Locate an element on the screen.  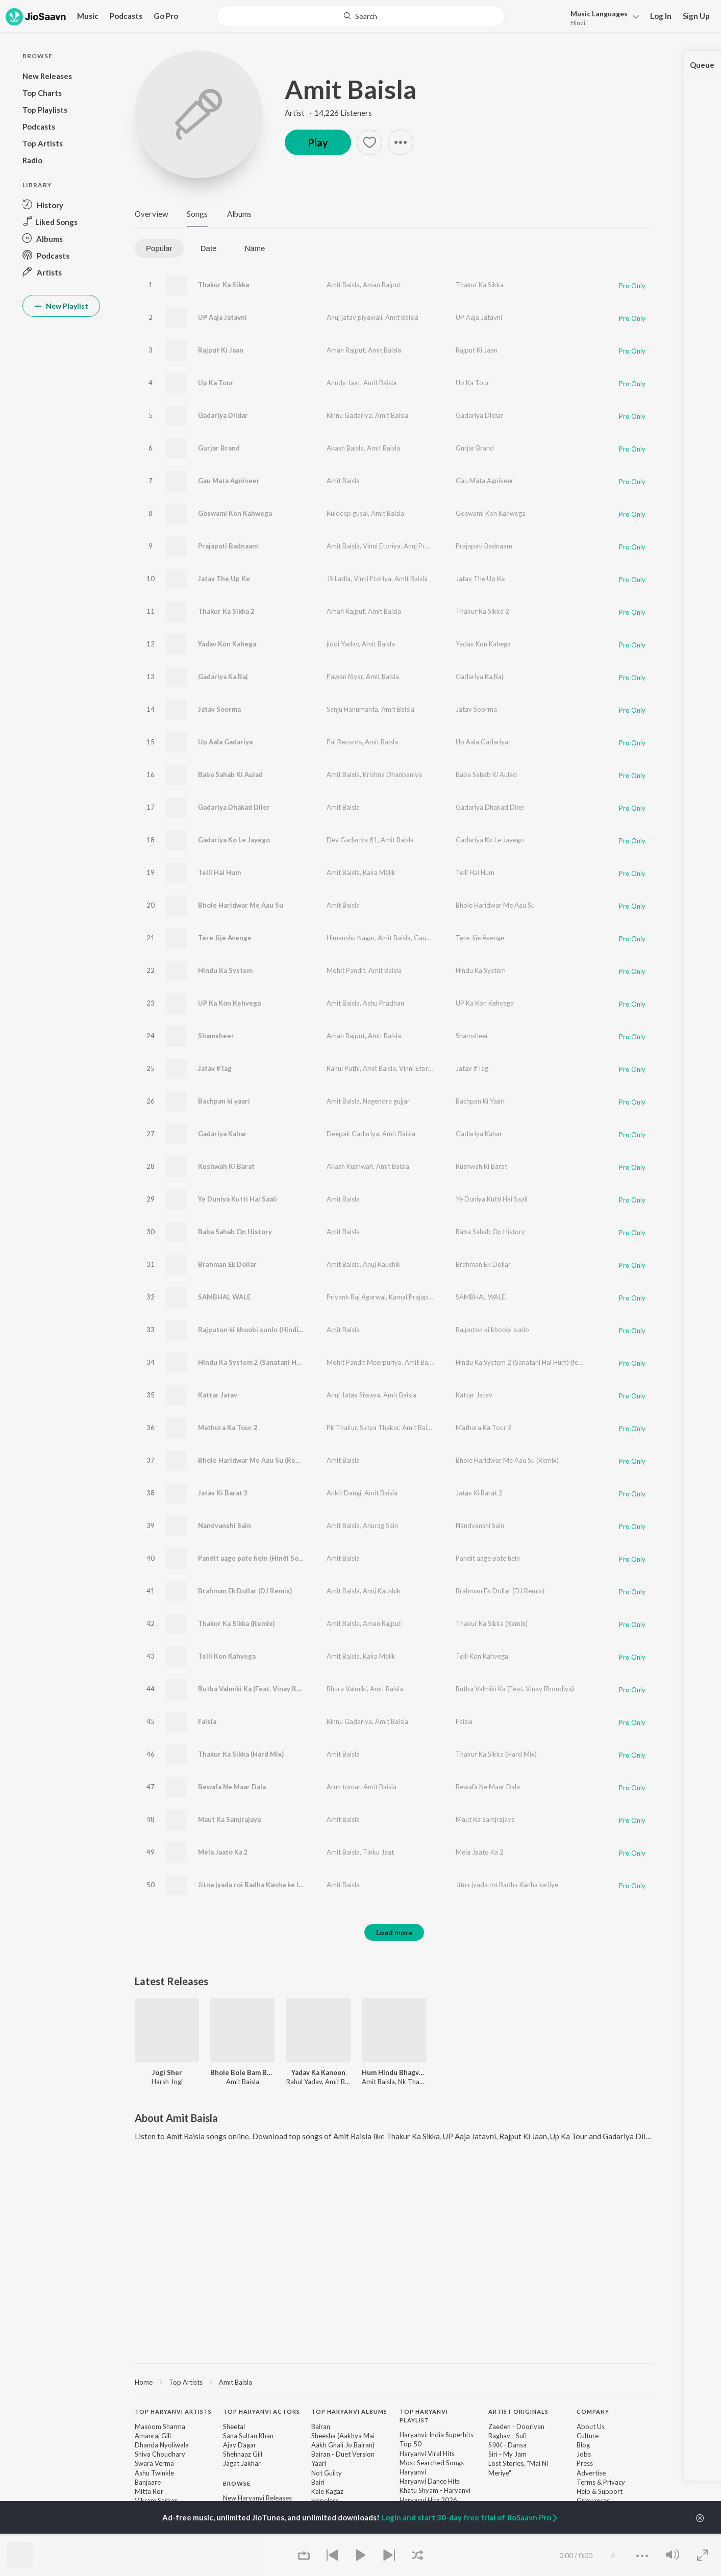
JS Ladla is located at coordinates (339, 578).